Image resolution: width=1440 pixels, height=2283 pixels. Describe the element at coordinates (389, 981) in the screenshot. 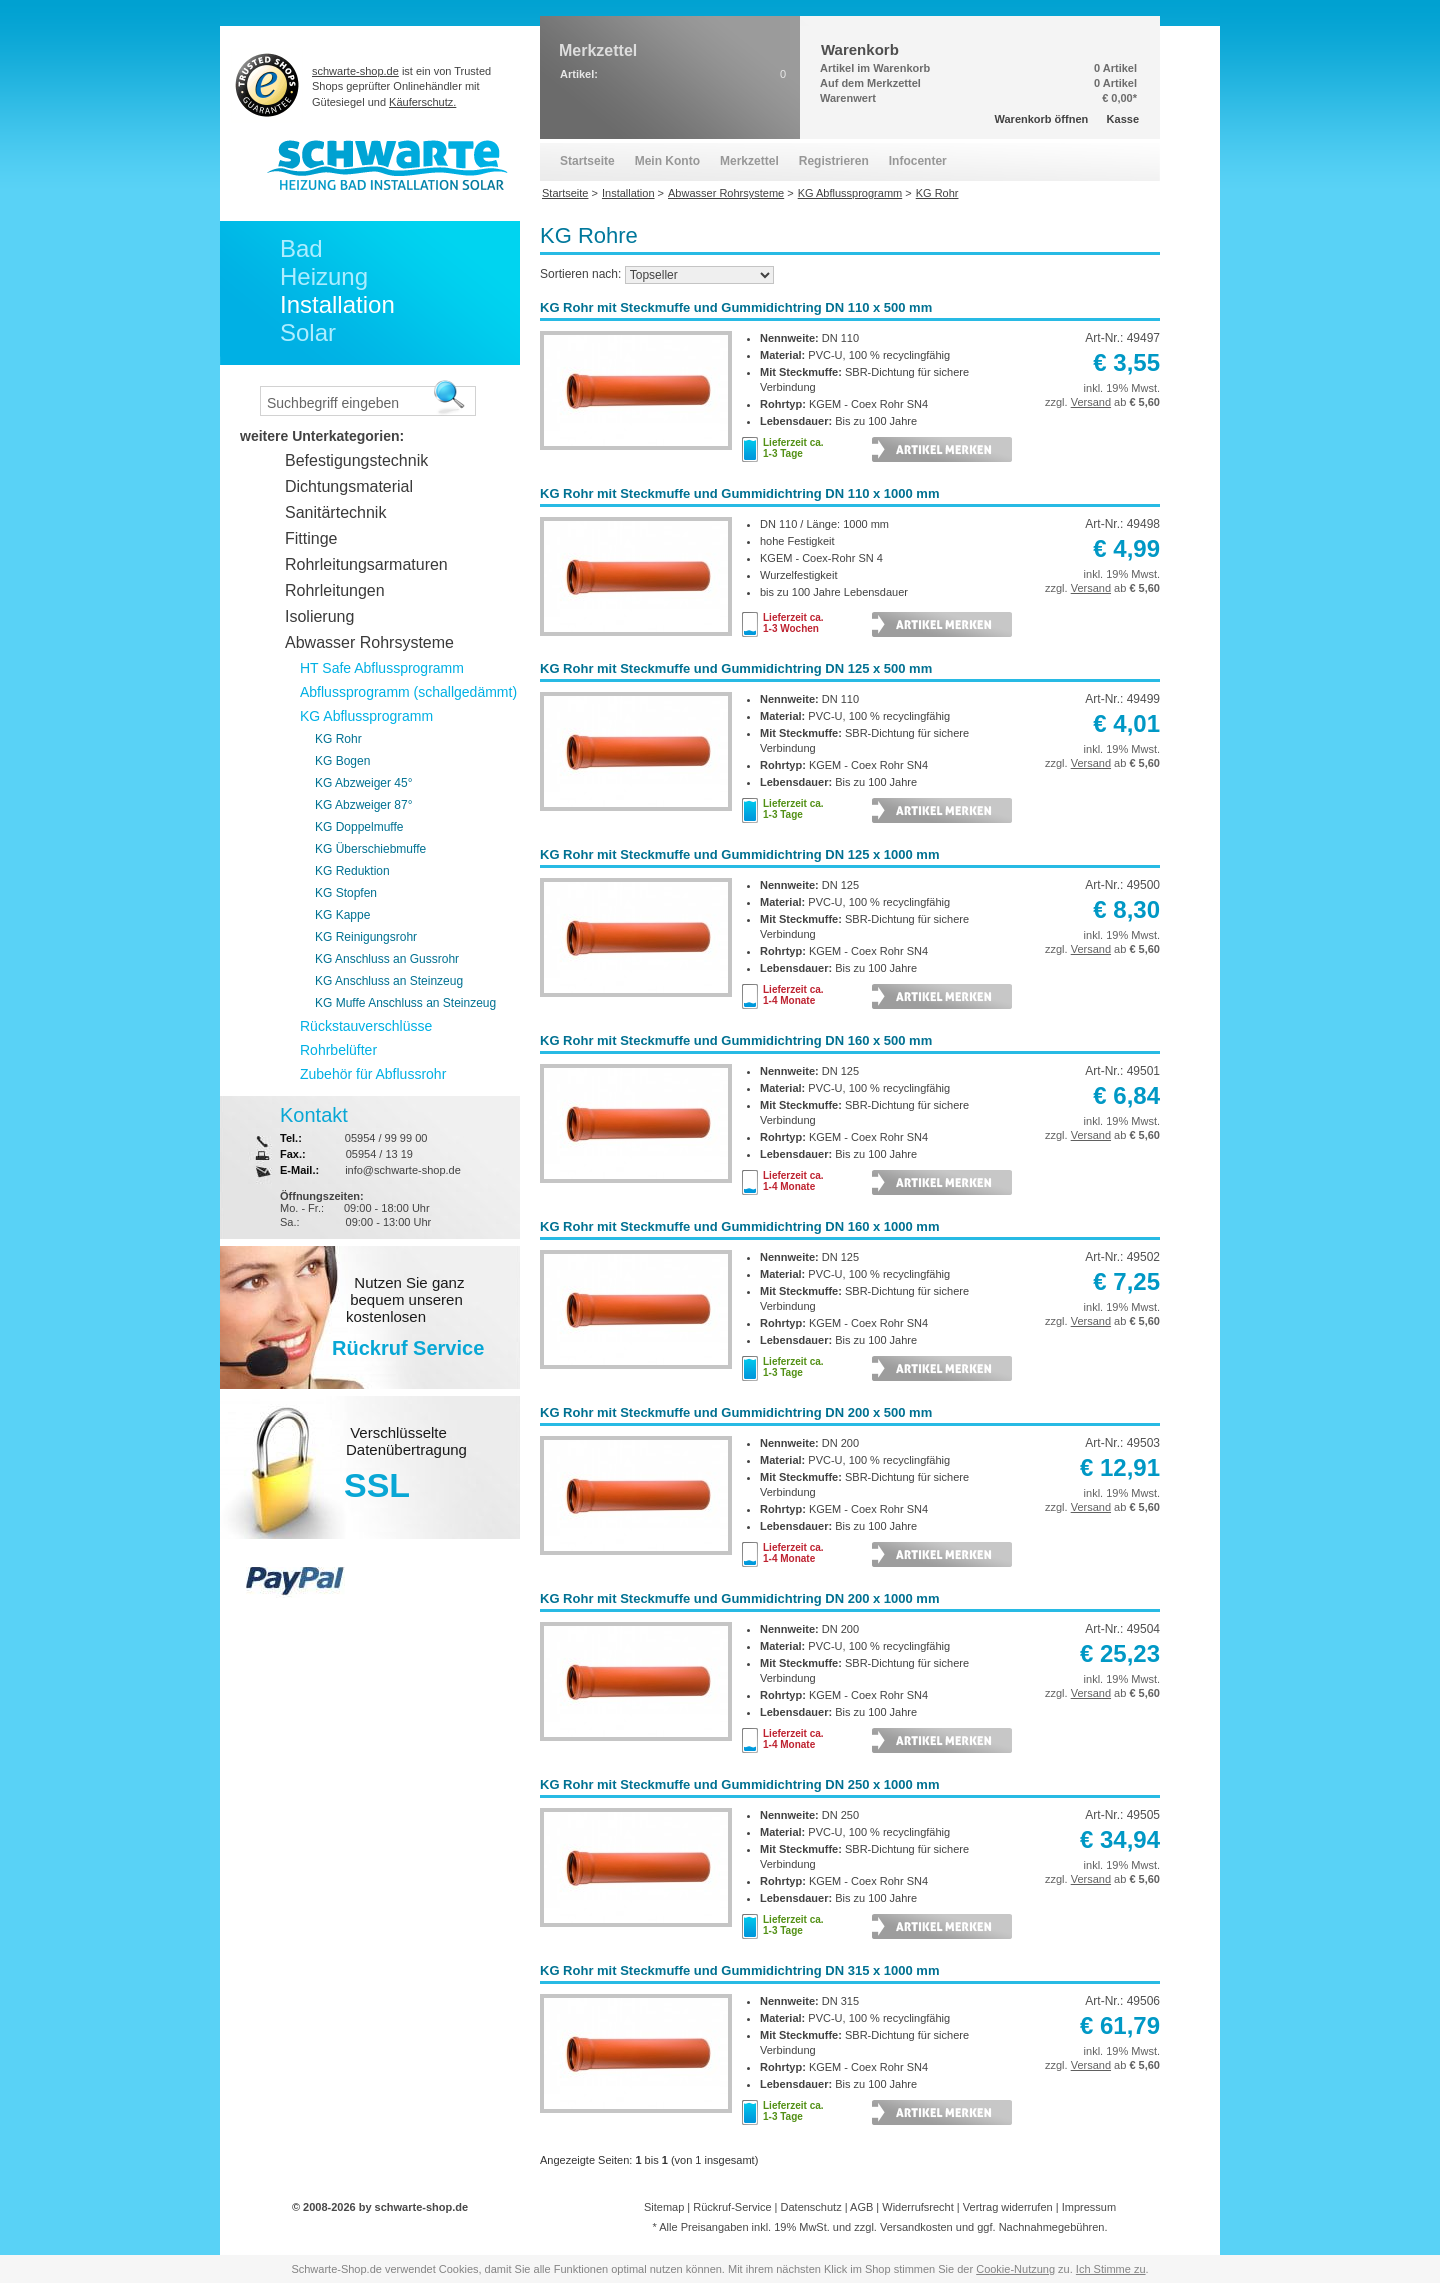

I see `KG Anschluss an Steinzeug` at that location.